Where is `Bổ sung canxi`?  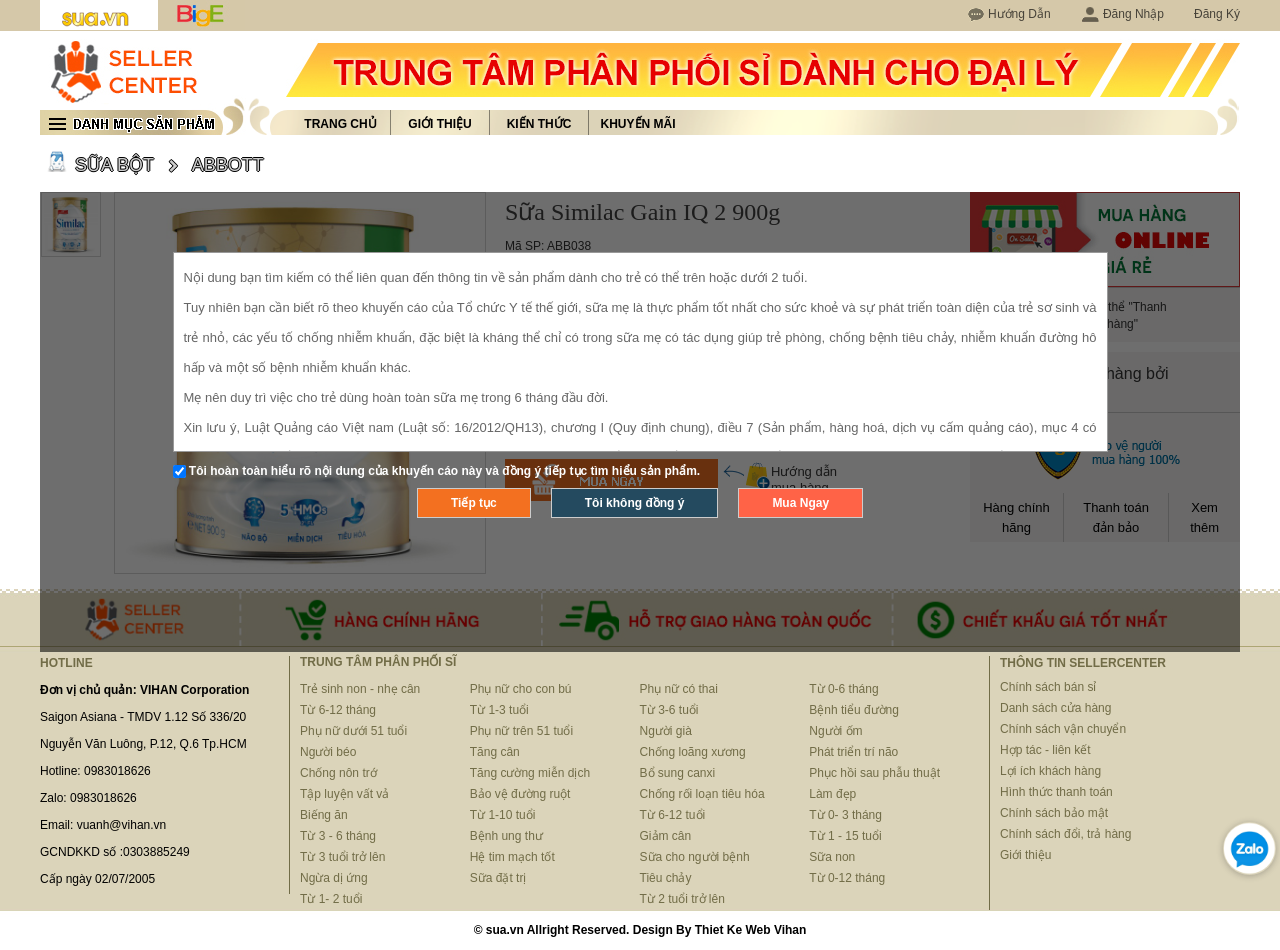 Bổ sung canxi is located at coordinates (678, 773).